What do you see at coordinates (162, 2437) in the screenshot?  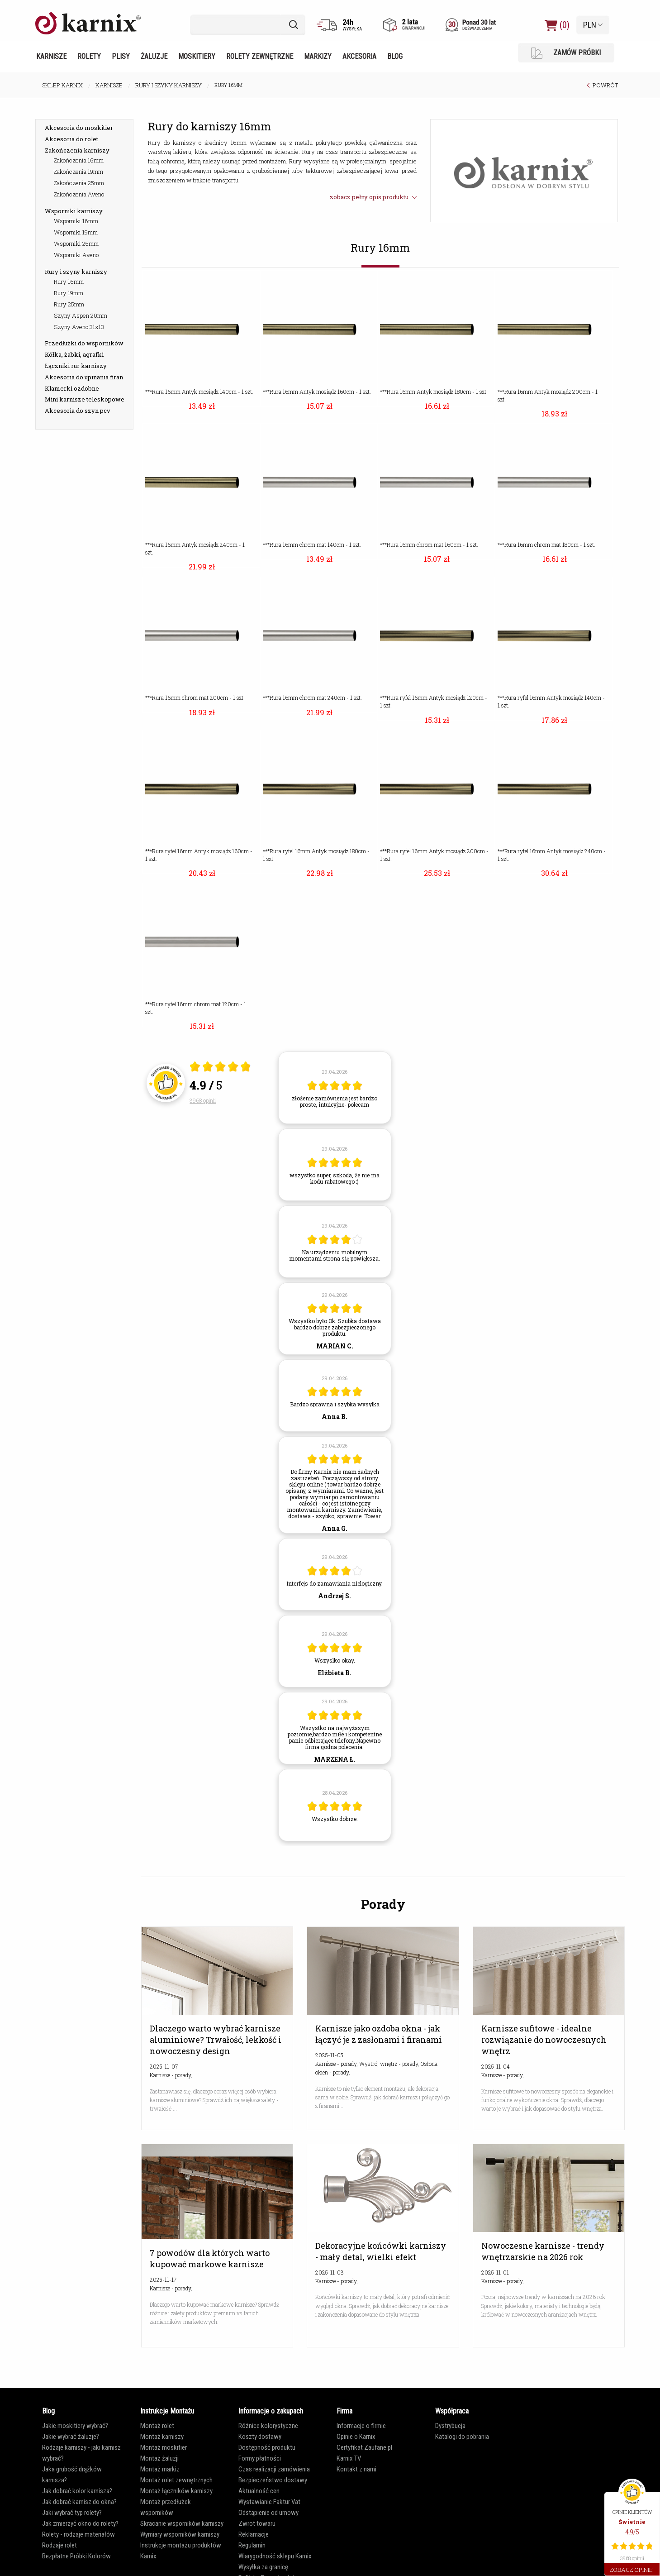 I see `Montaż karniszy` at bounding box center [162, 2437].